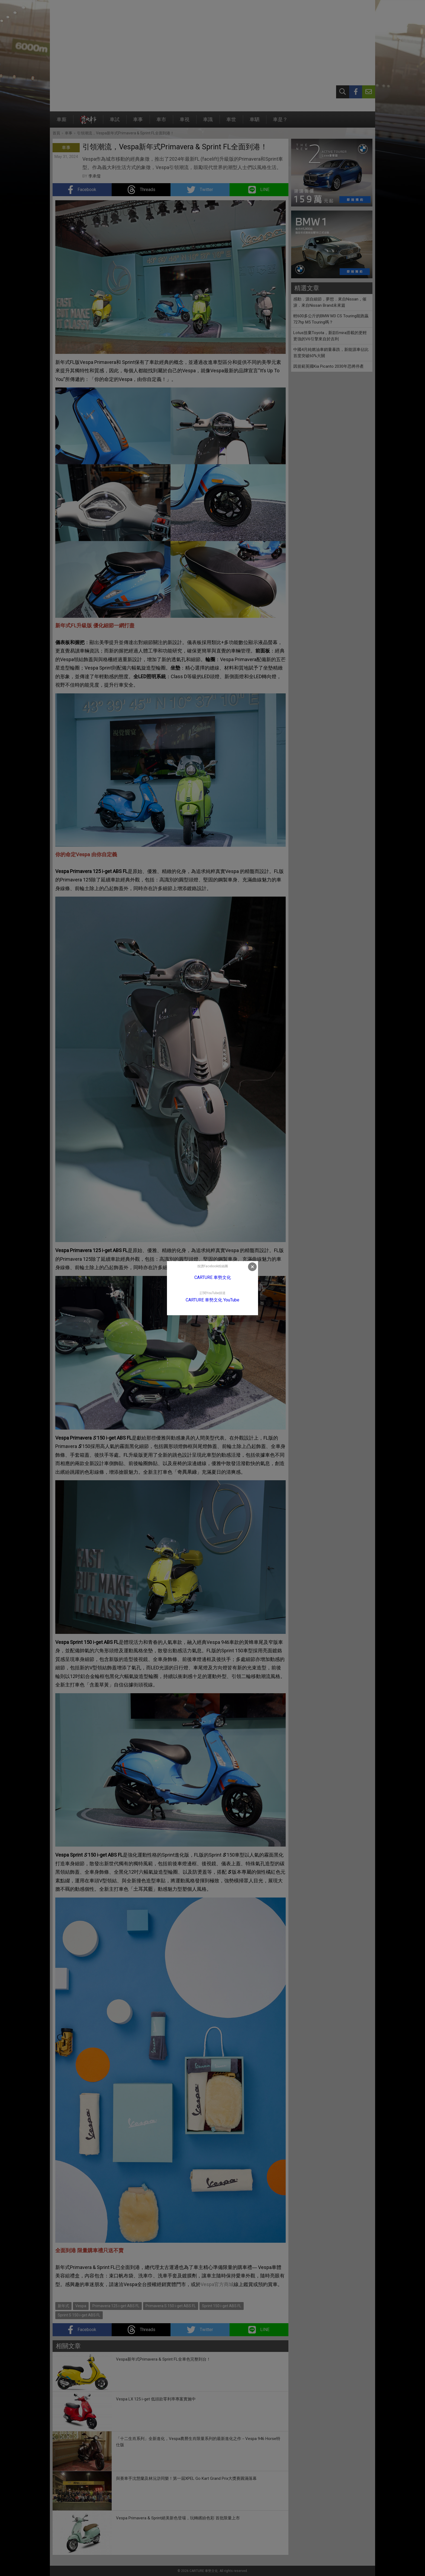 The image size is (425, 2576). Describe the element at coordinates (331, 319) in the screenshot. I see `輕600多公斤的BMW M3 CS Touring能跑贏727hp M5 Touring嗎？` at that location.